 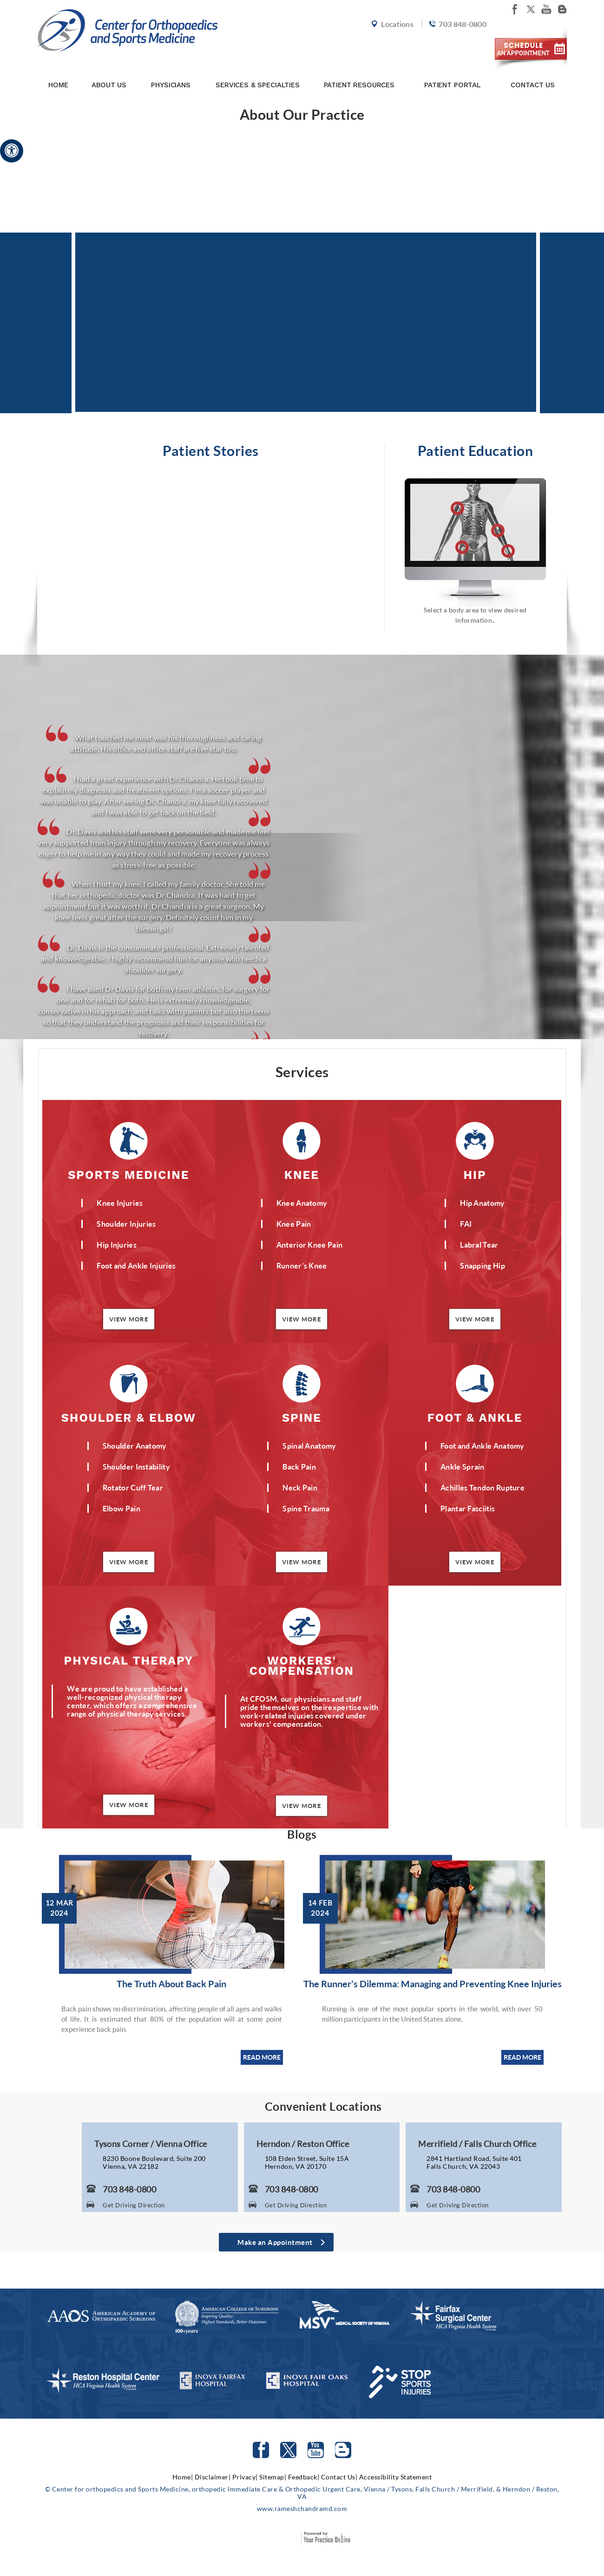 What do you see at coordinates (129, 2189) in the screenshot?
I see `703 848-0800 [7 0 3. 8 4 8. 0 8 0 0 Telephone Number of Center for Orthopaedics and Sports Medicine]` at bounding box center [129, 2189].